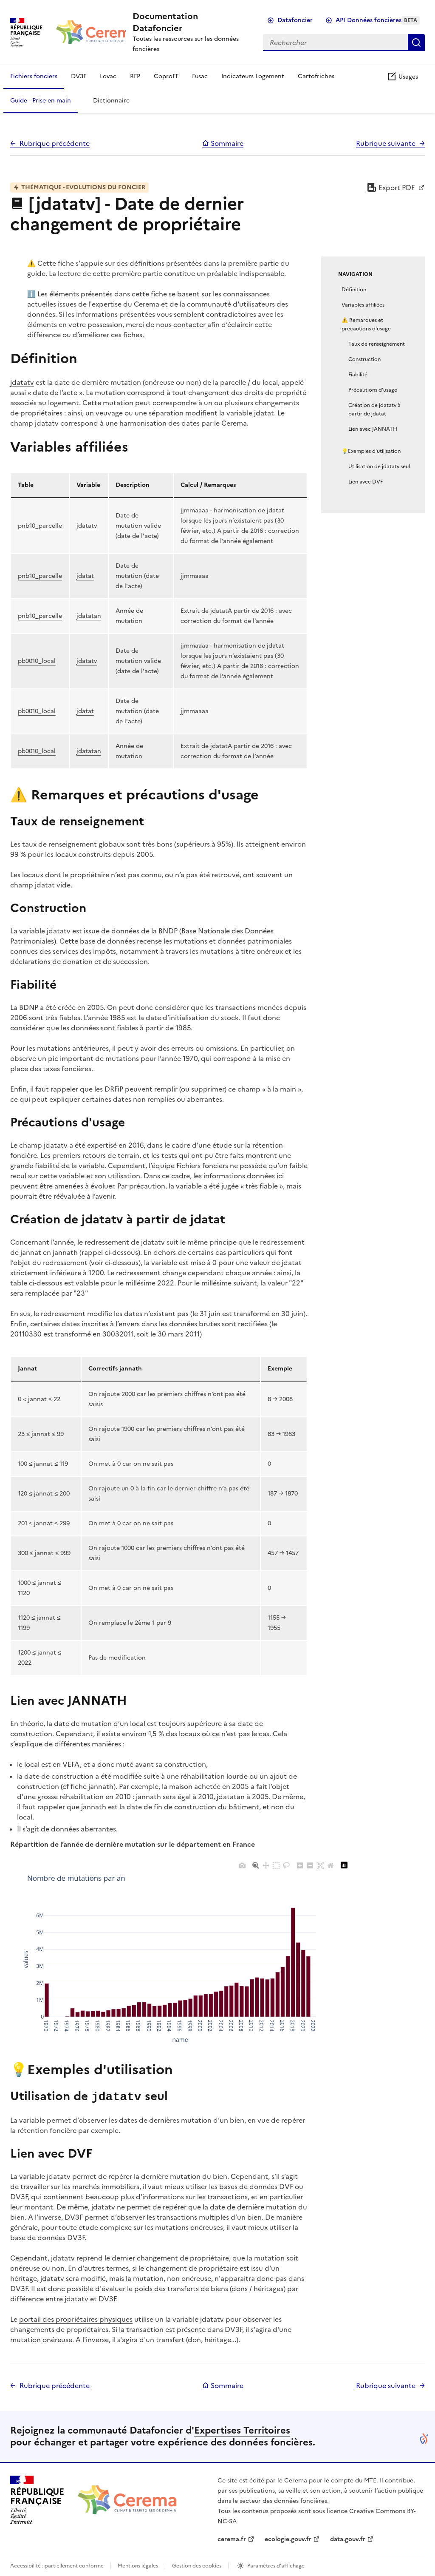  I want to click on [Pan], so click(266, 1865).